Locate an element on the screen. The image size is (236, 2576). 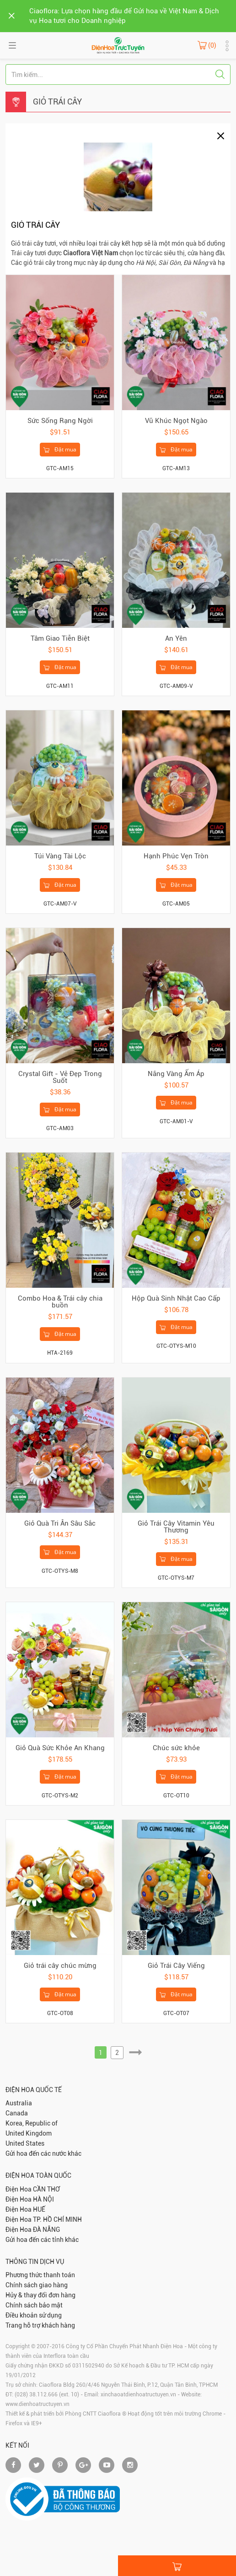
Giỏ Quà Tri Ân Sâu Sắc is located at coordinates (60, 1523).